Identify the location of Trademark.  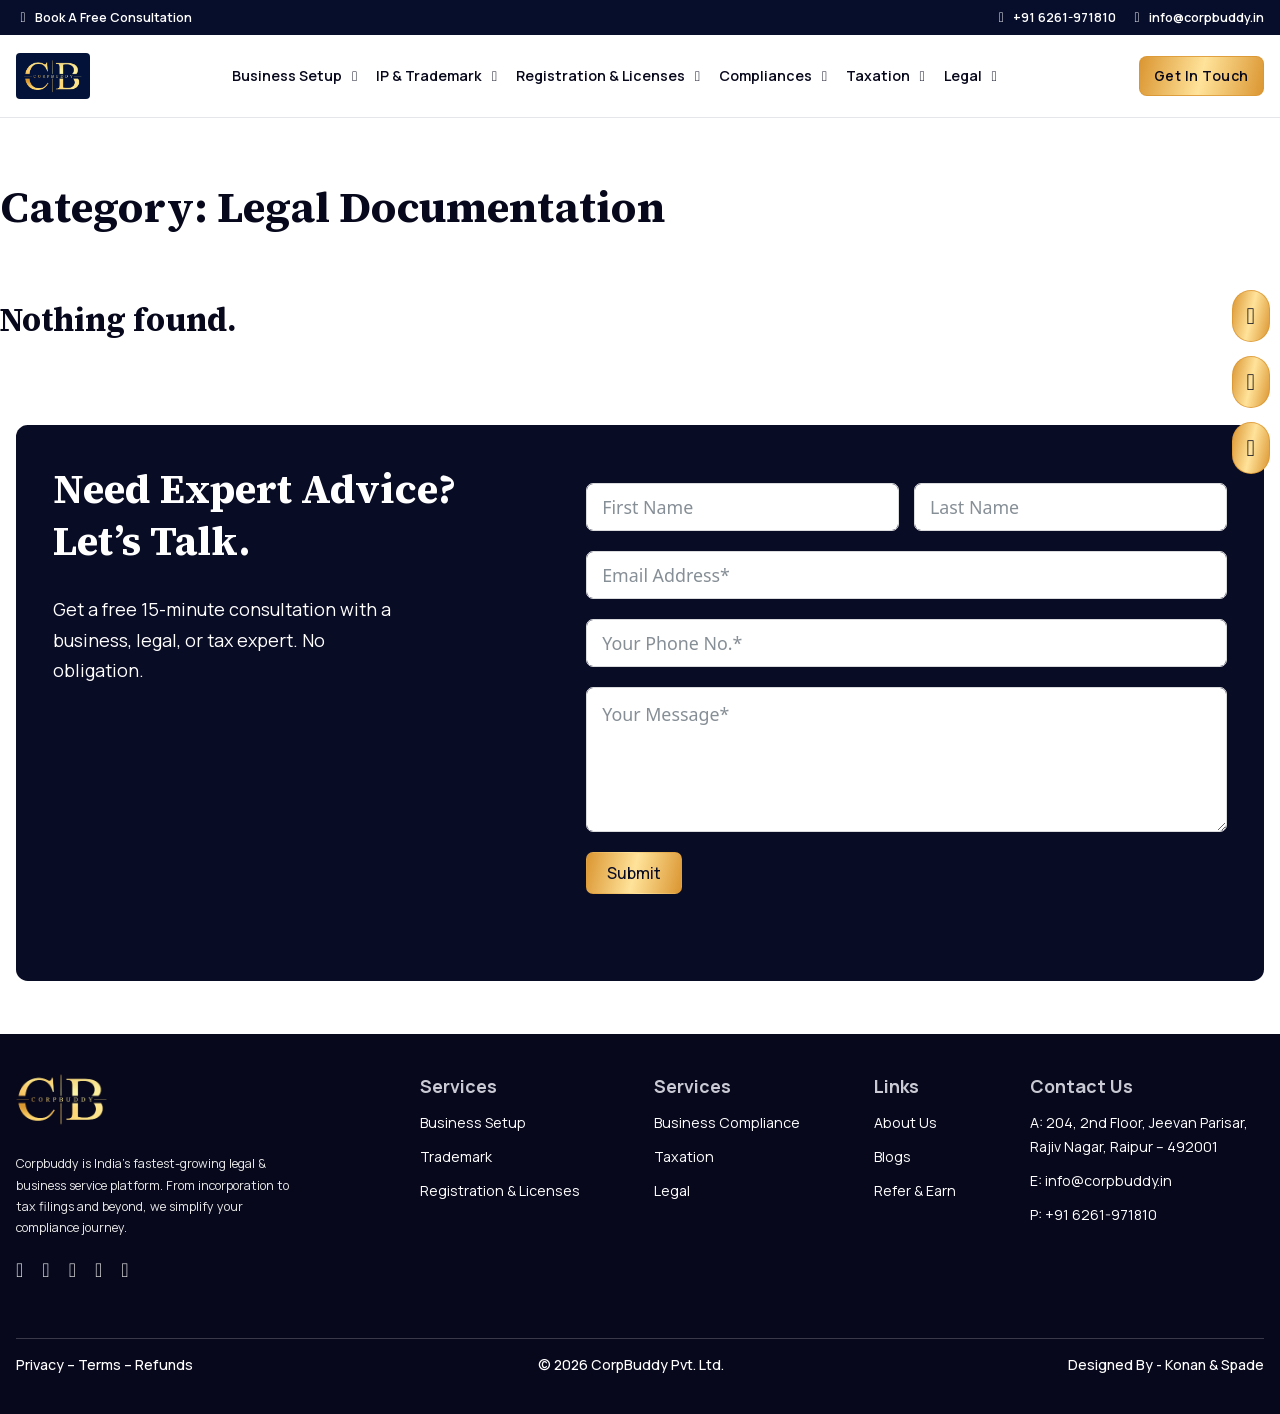
(456, 1156).